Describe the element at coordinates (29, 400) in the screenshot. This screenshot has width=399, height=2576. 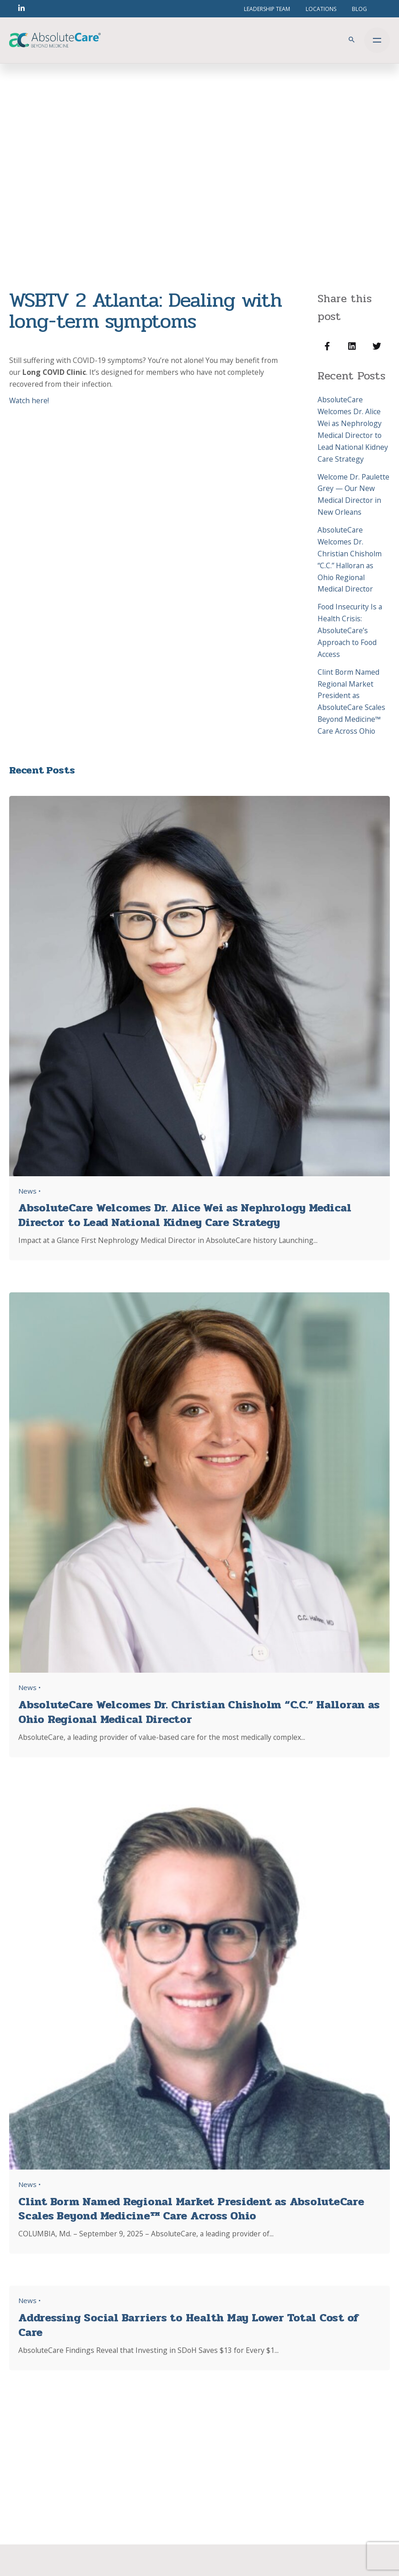
I see `Watch here!` at that location.